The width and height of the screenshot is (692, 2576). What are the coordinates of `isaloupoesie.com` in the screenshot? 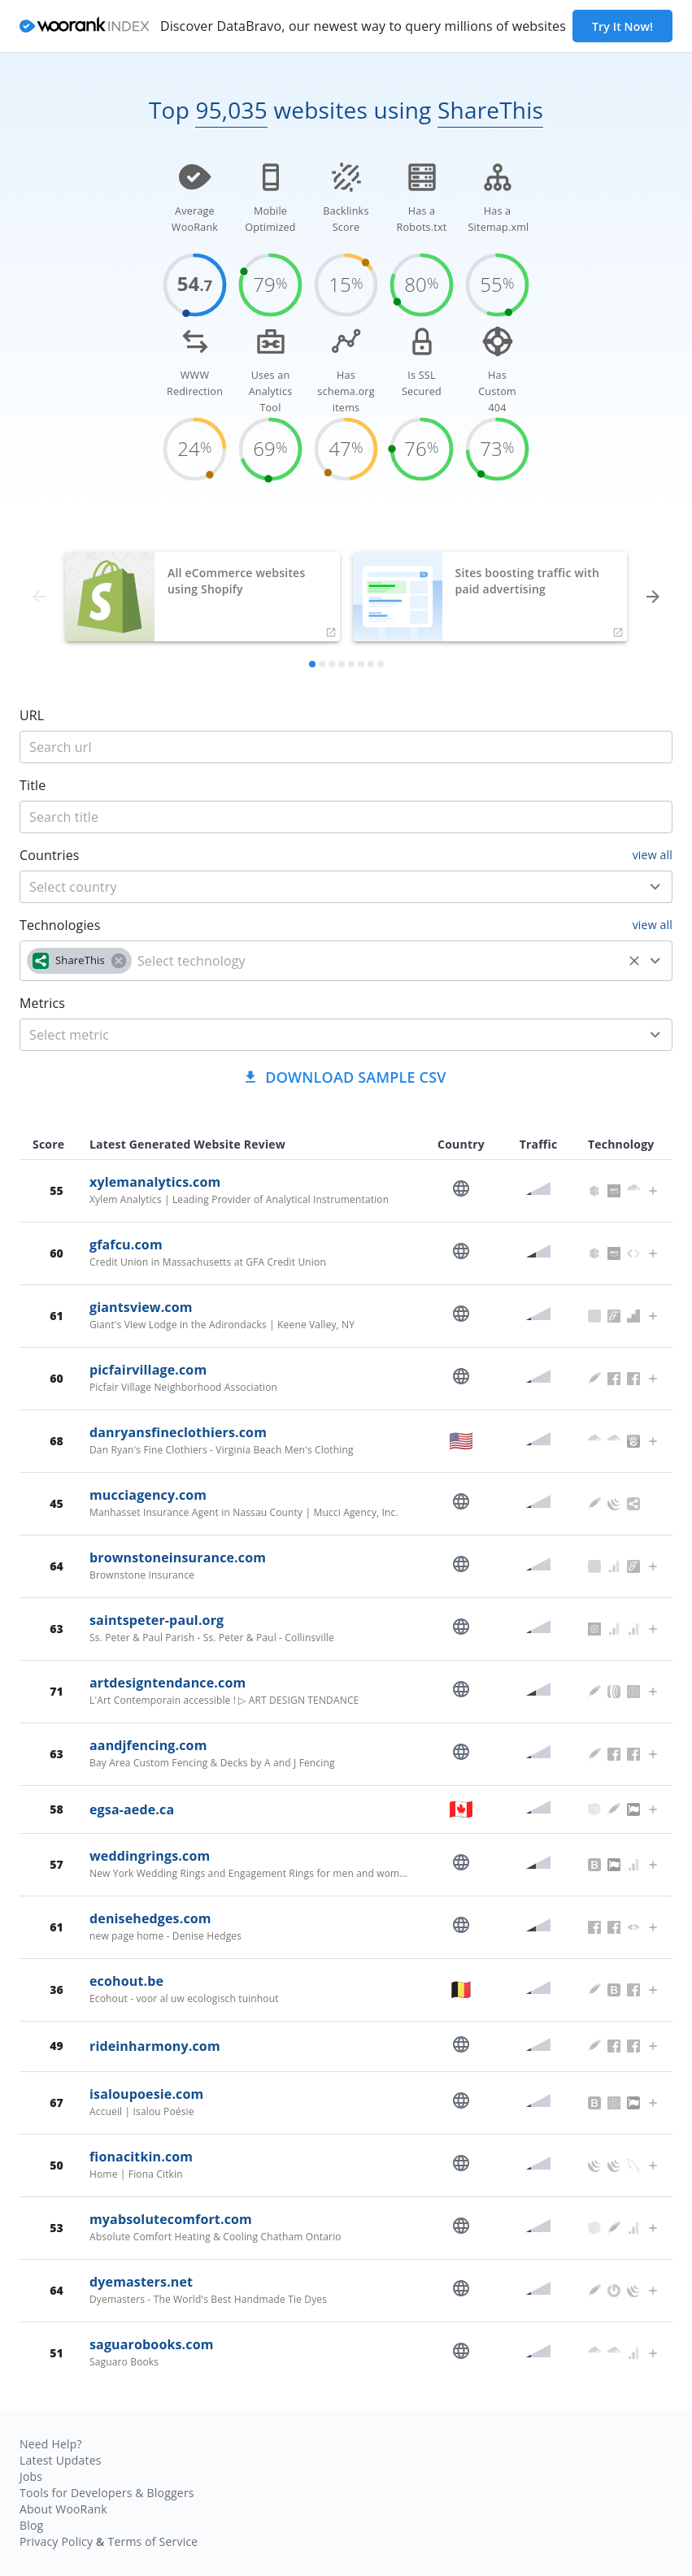 It's located at (146, 2094).